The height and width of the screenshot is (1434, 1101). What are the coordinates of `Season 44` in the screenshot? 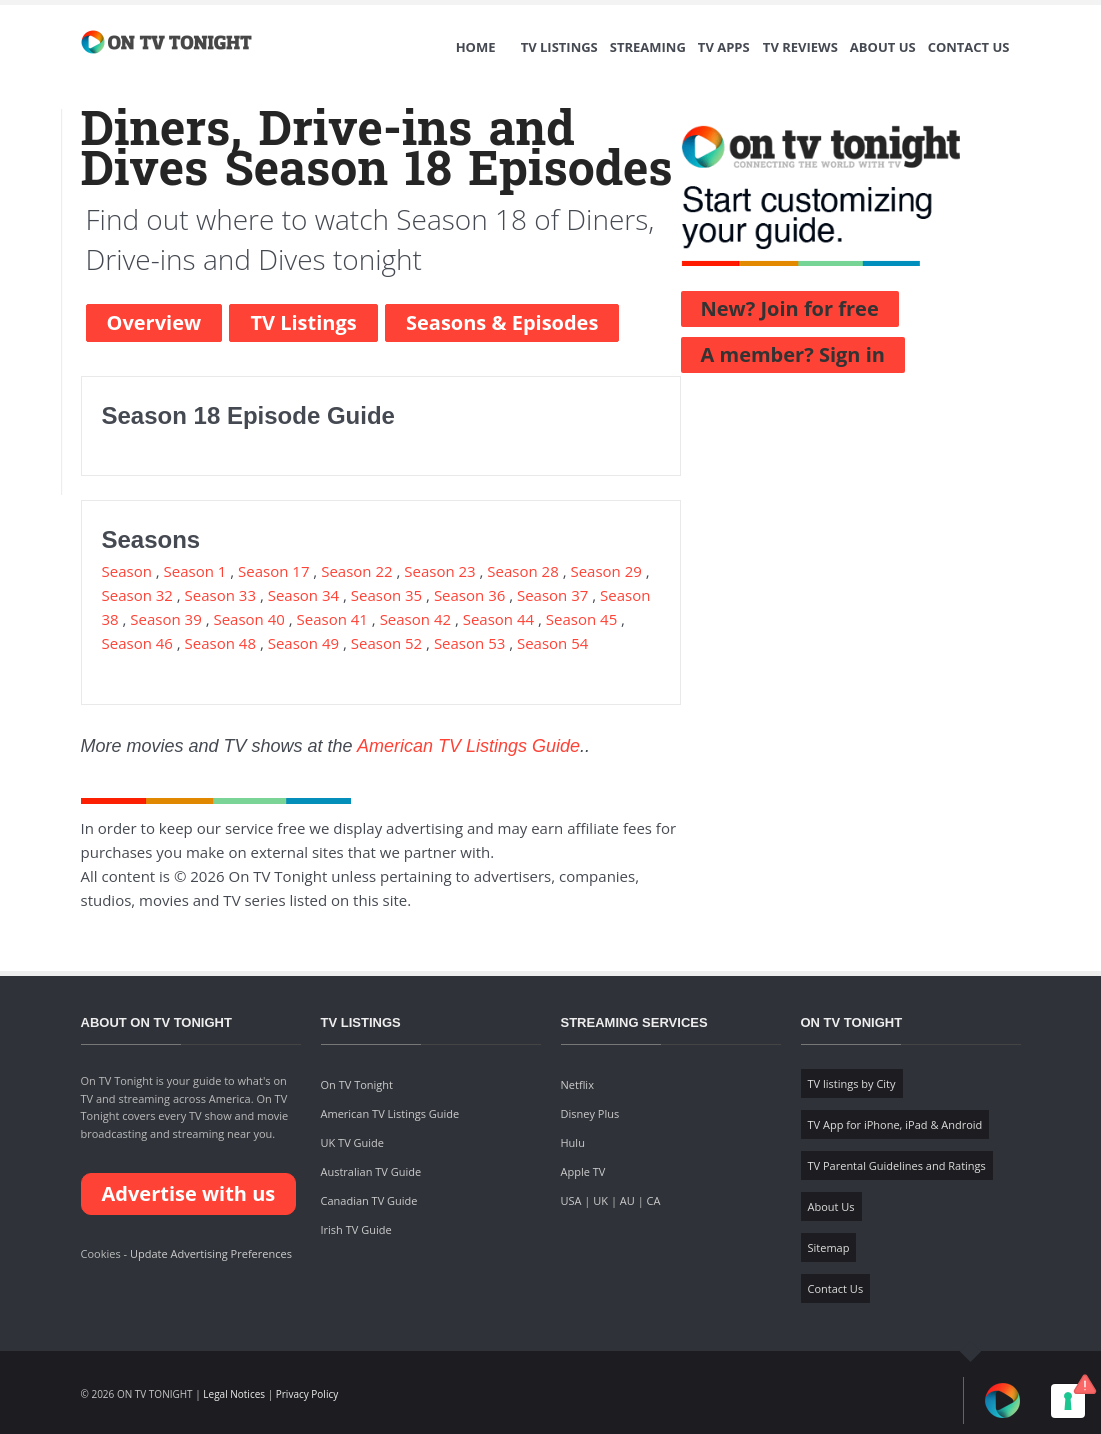 It's located at (498, 619).